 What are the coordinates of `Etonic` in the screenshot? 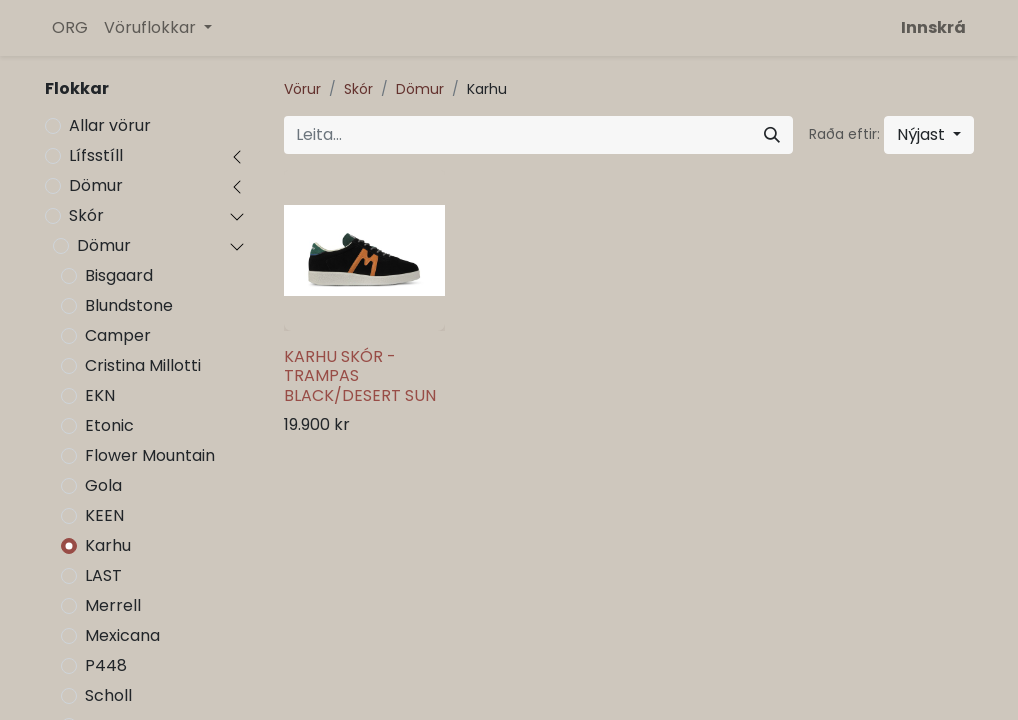 It's located at (109, 425).